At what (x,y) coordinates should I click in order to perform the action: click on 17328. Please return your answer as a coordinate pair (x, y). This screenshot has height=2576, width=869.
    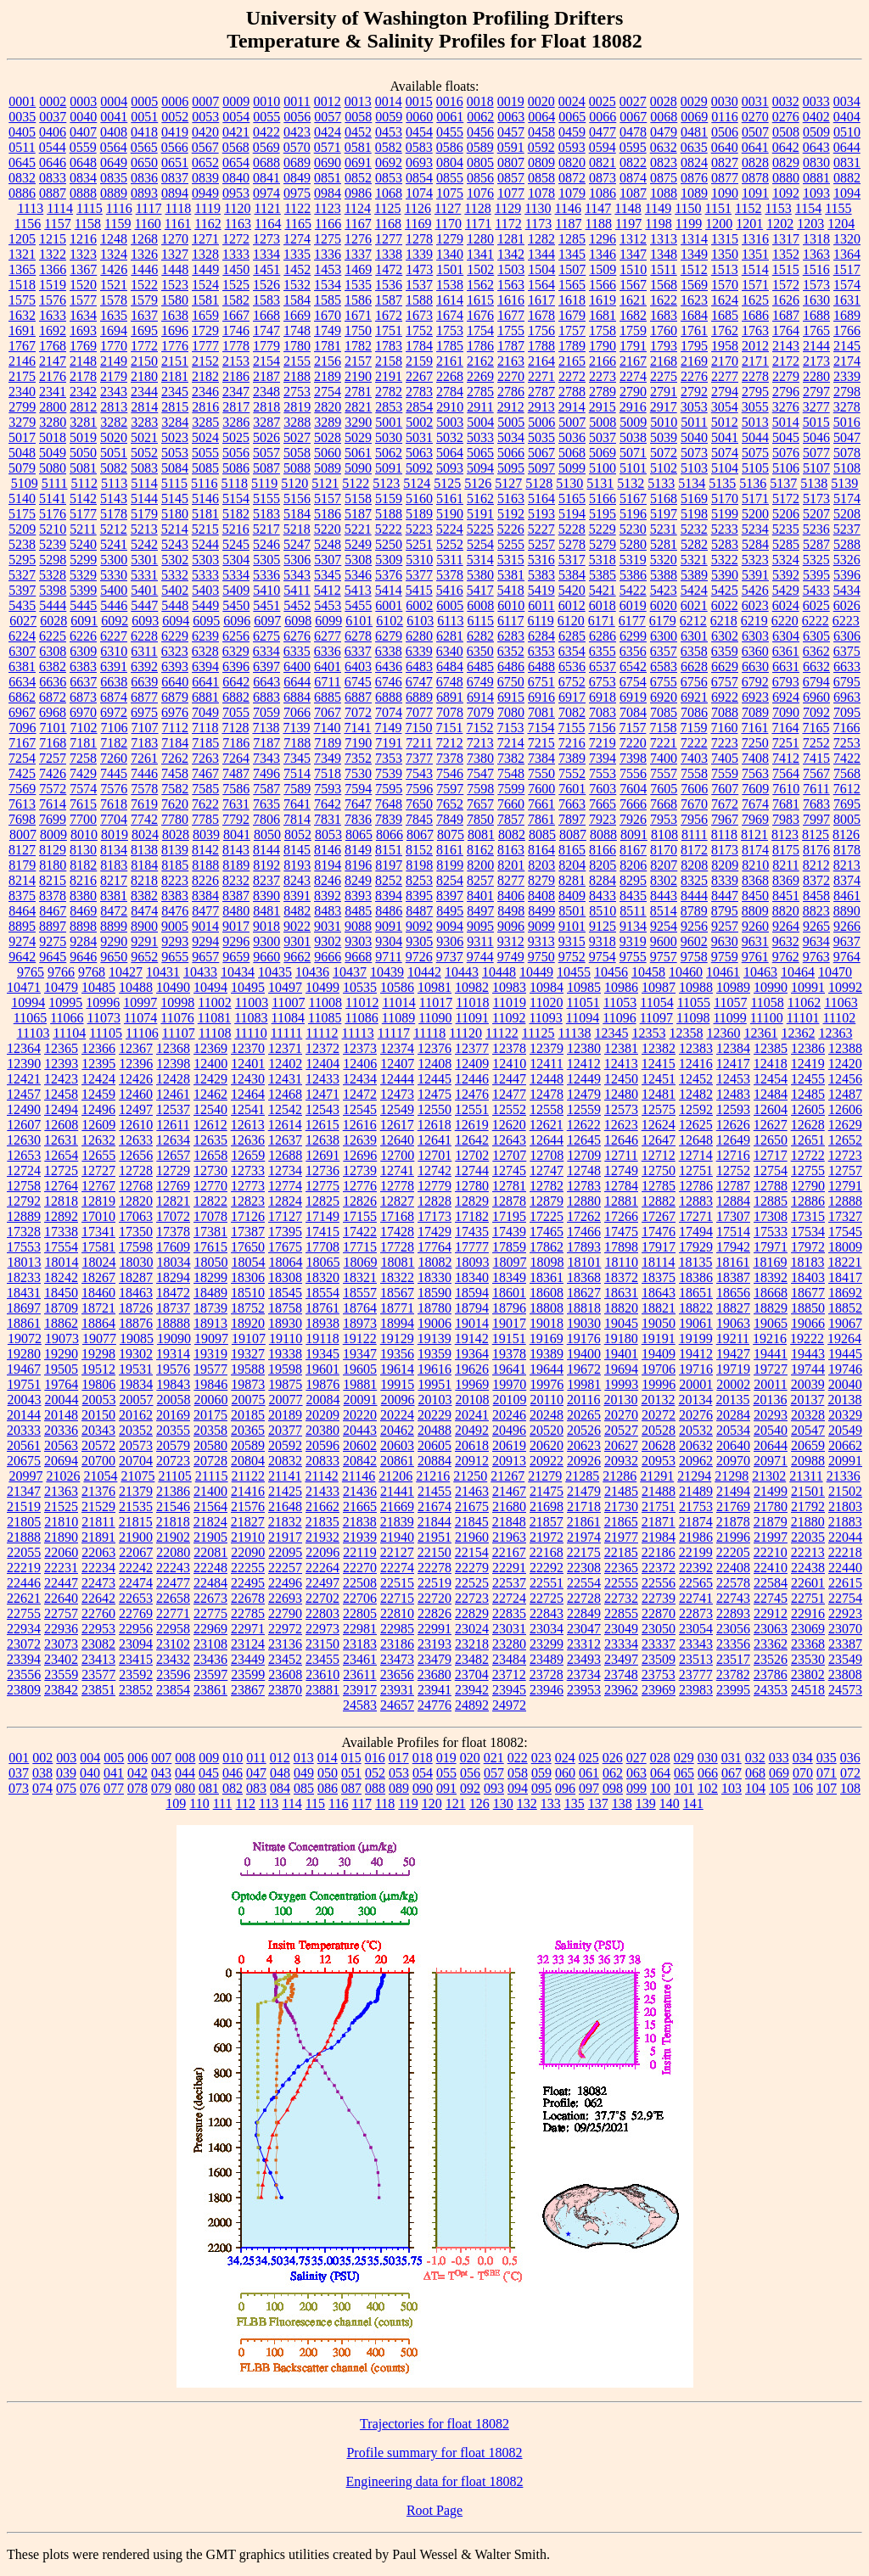
    Looking at the image, I should click on (24, 1231).